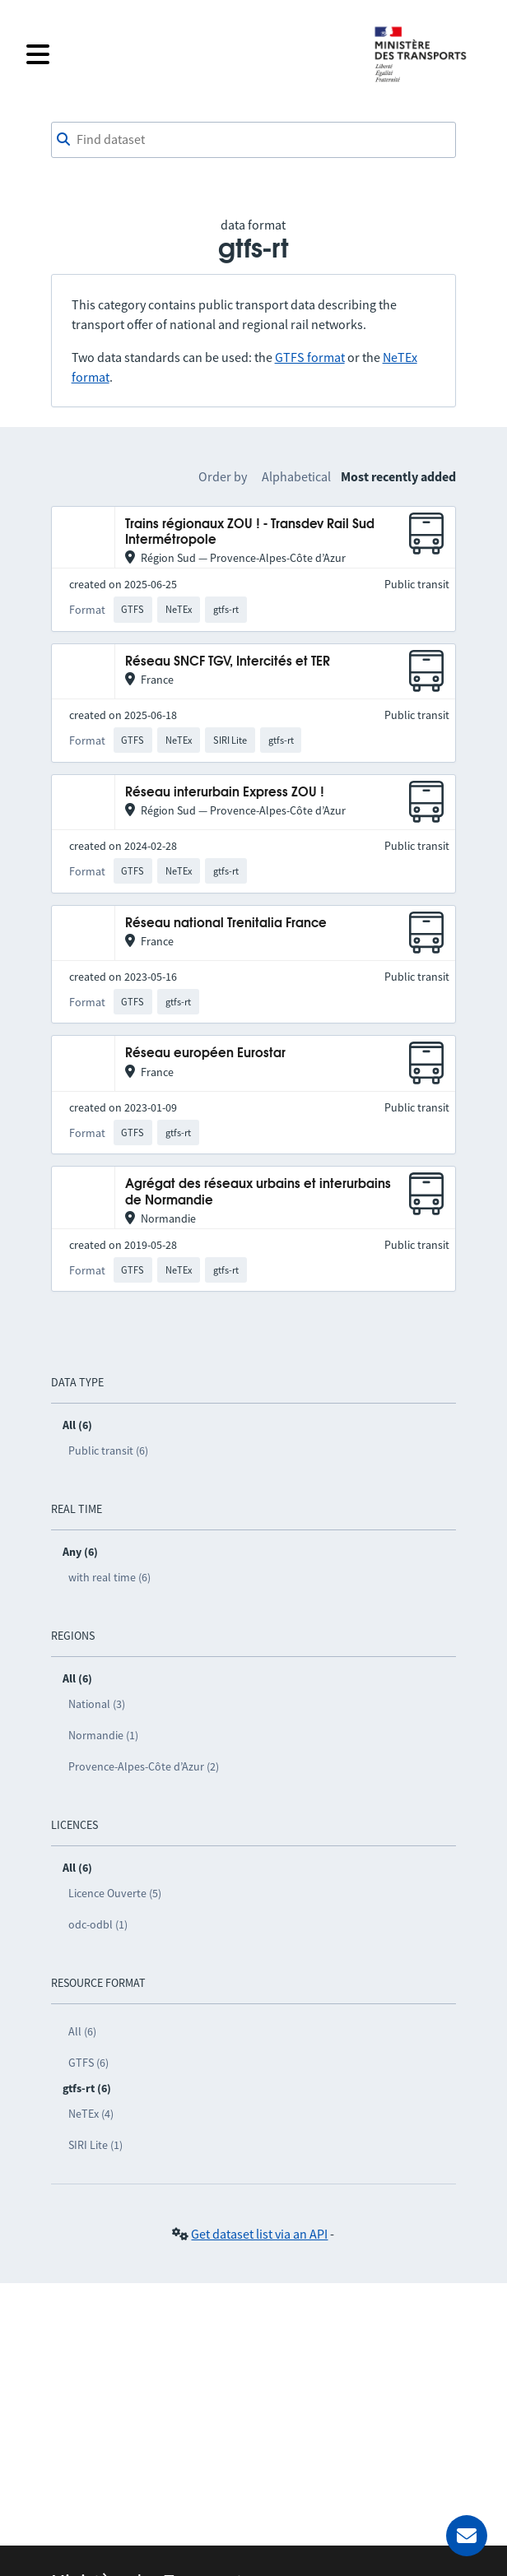 The height and width of the screenshot is (2576, 507). Describe the element at coordinates (143, 1766) in the screenshot. I see `Provence-Alpes-Côte d’Azur (2)` at that location.